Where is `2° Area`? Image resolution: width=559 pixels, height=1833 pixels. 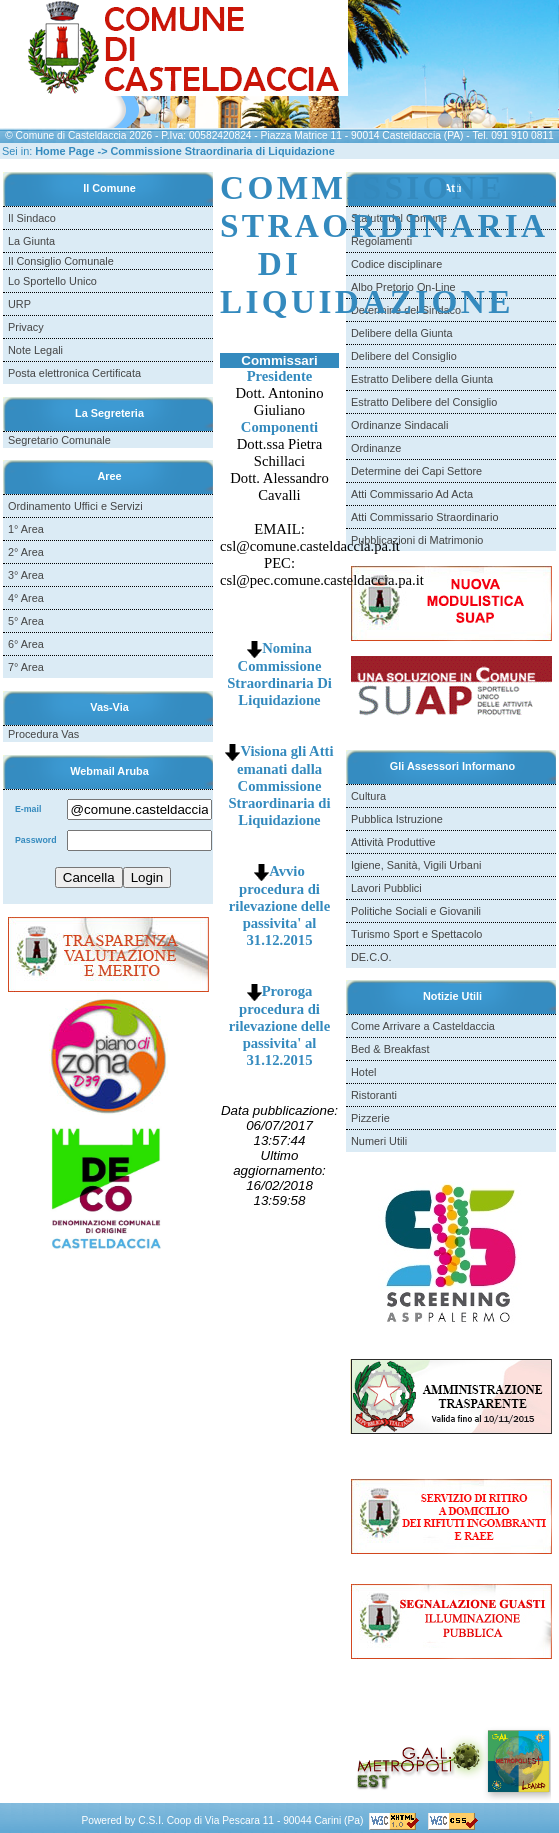 2° Area is located at coordinates (26, 552).